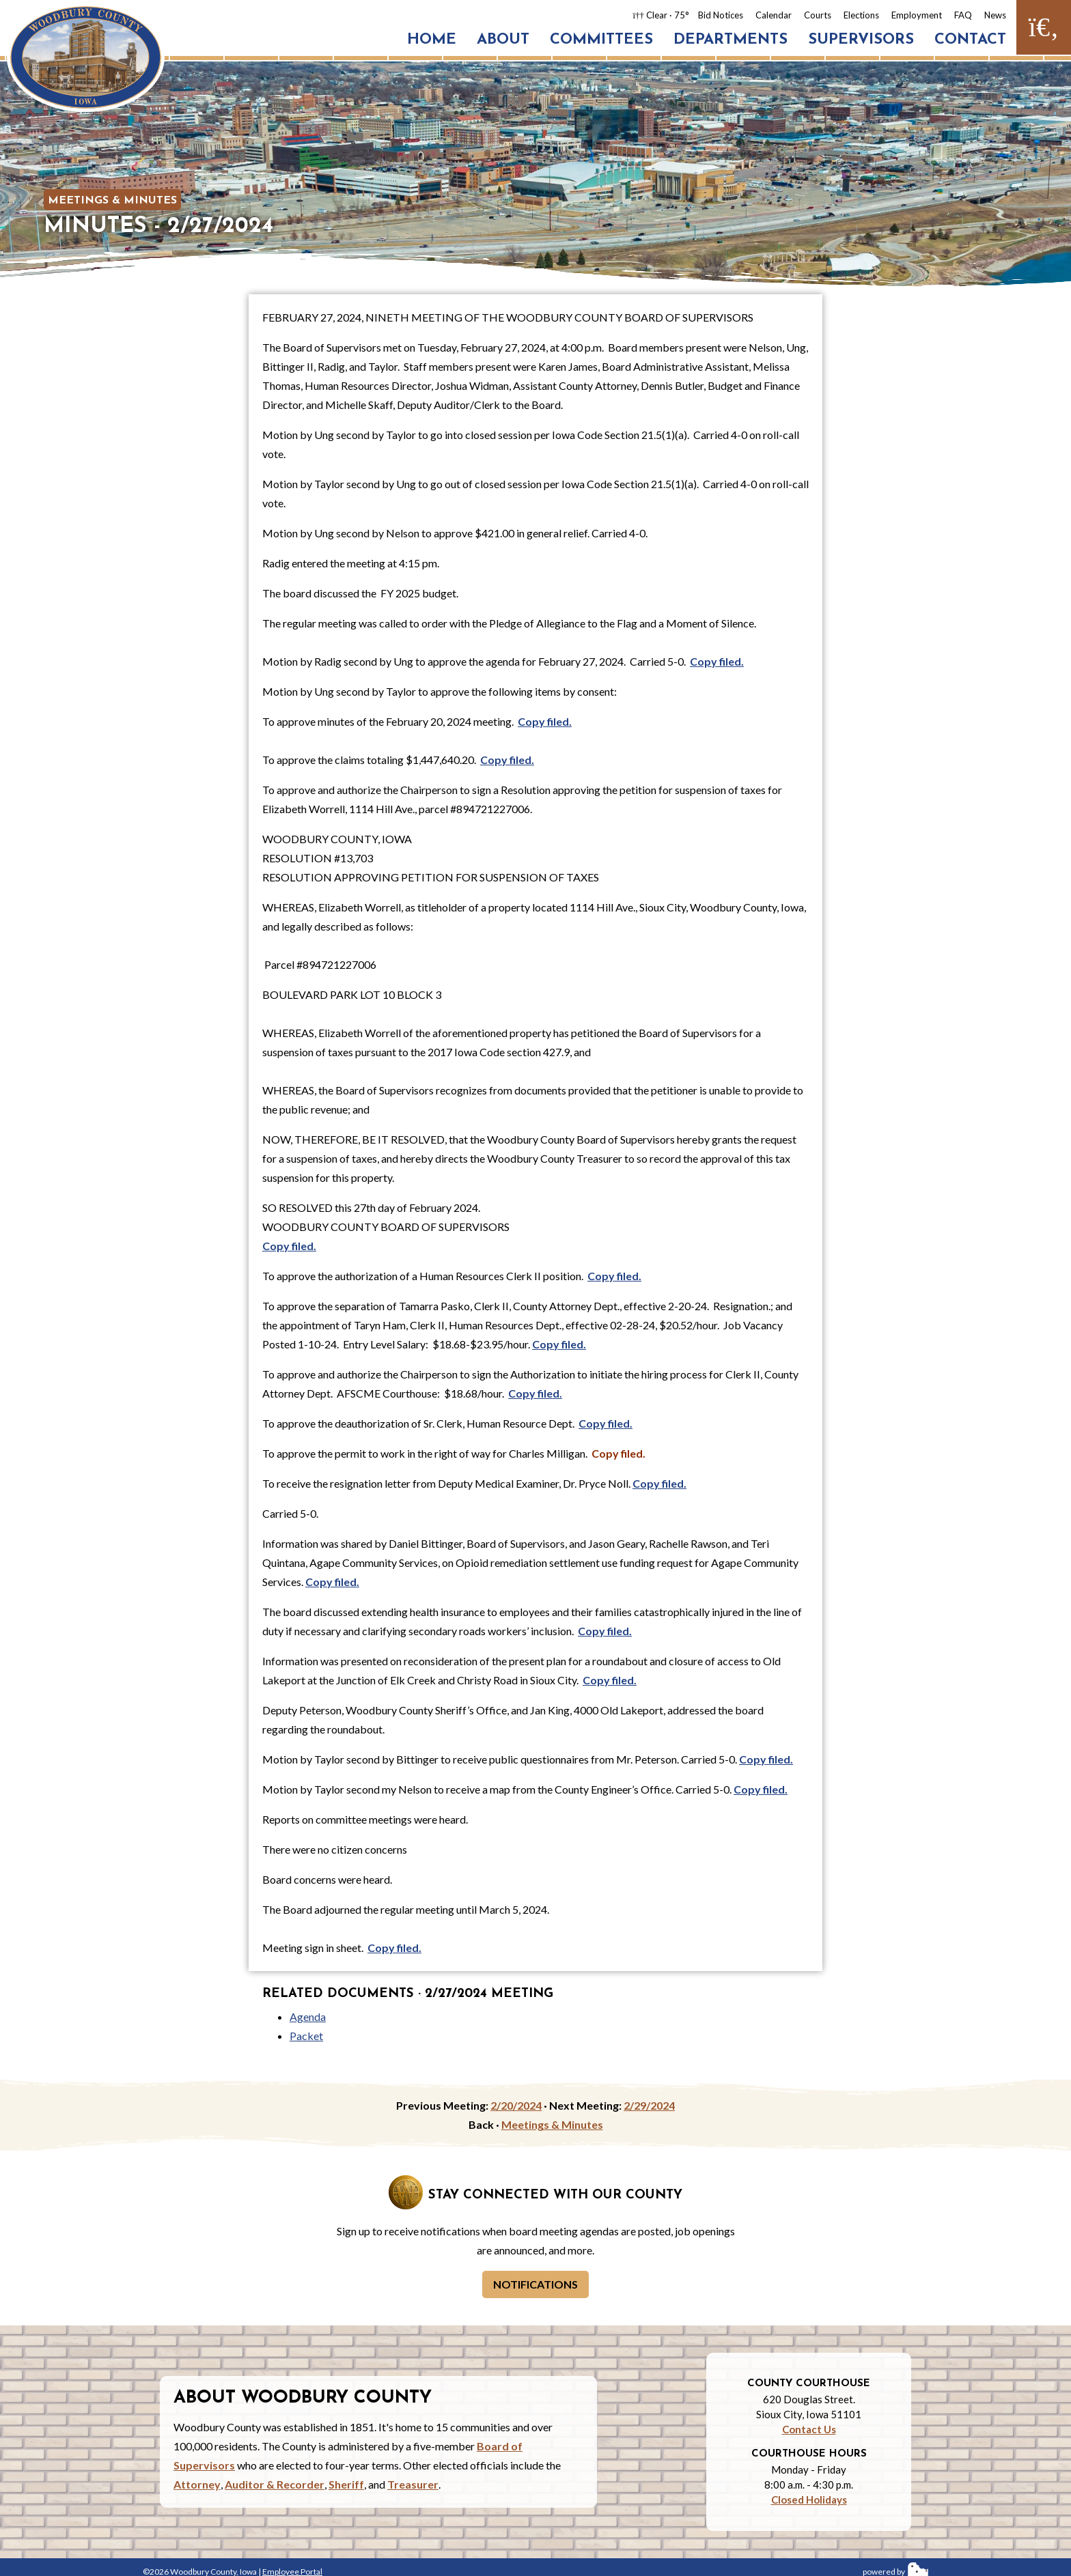 Image resolution: width=1071 pixels, height=2576 pixels. What do you see at coordinates (112, 200) in the screenshot?
I see `Meetings & Minutes` at bounding box center [112, 200].